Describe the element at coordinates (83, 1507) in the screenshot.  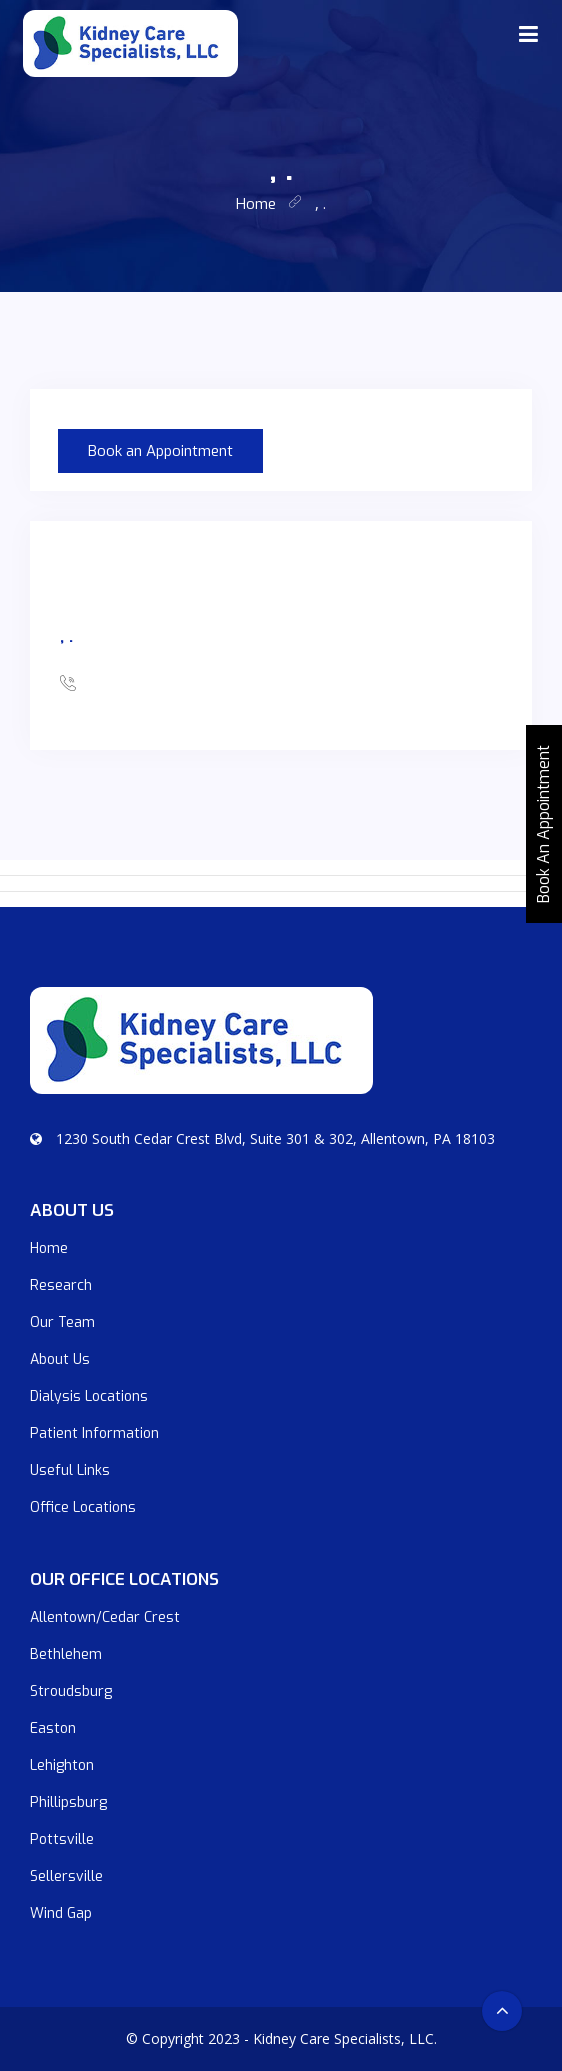
I see `Office Locations` at that location.